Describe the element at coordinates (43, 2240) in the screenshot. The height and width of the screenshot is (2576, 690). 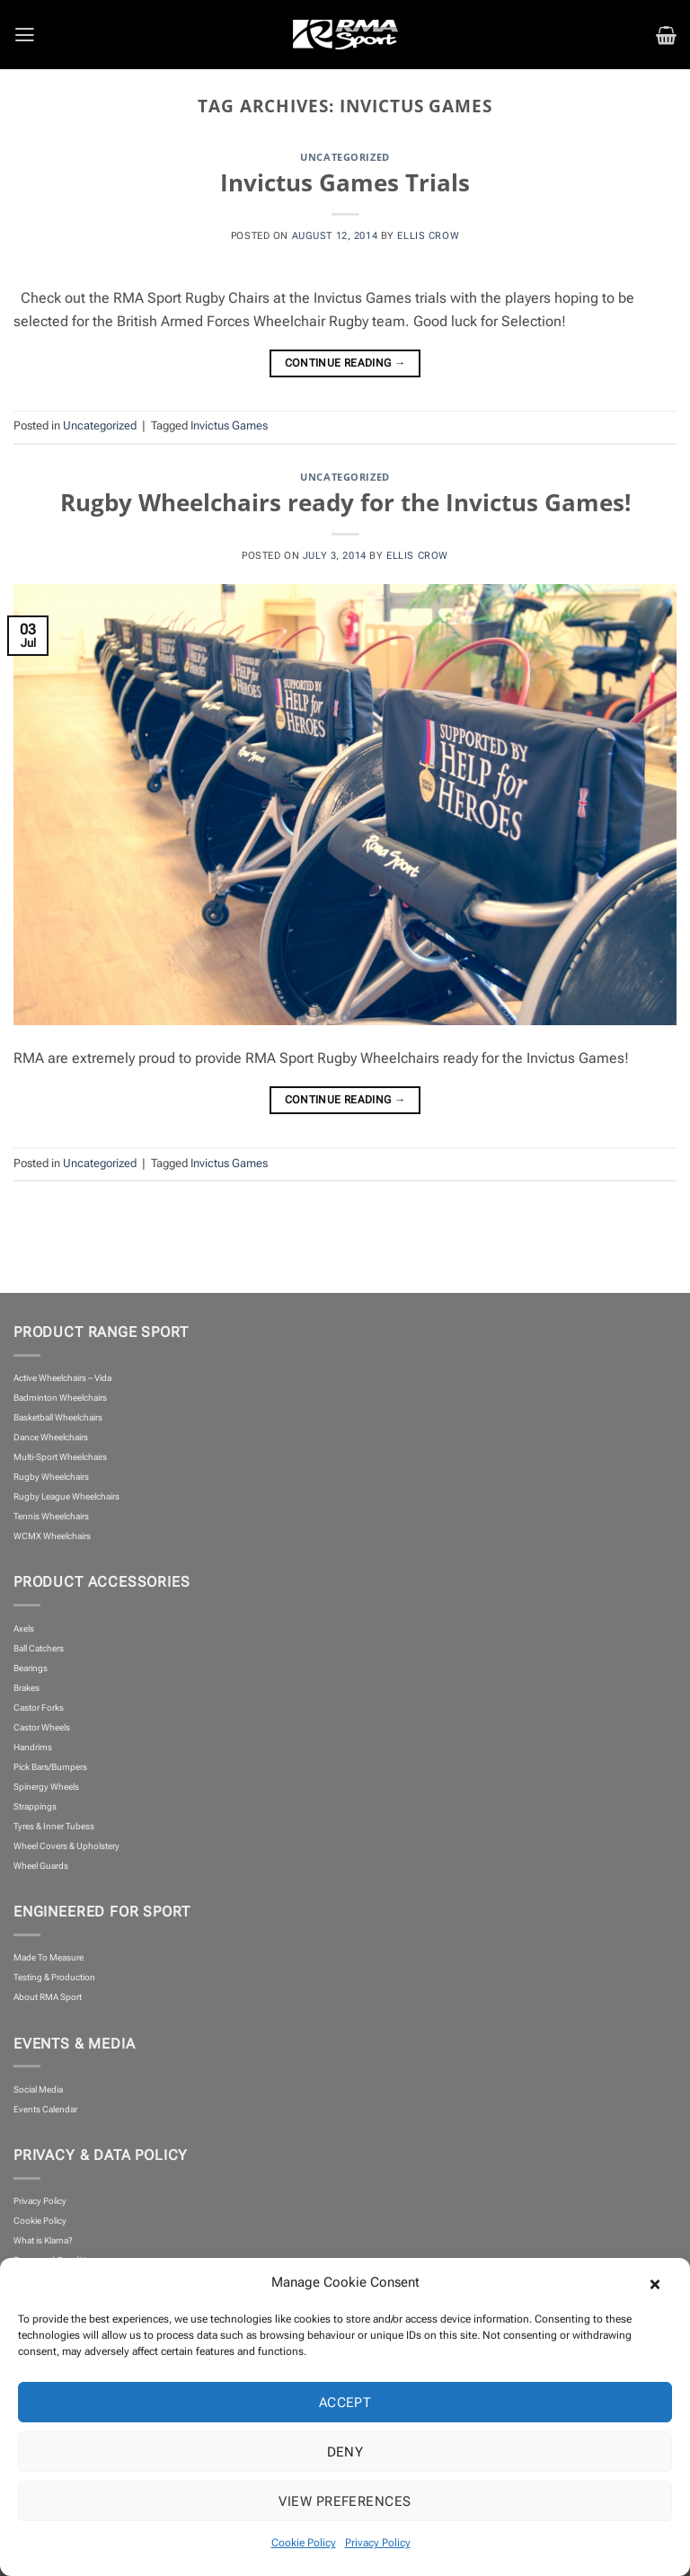
I see `What is Klarna?` at that location.